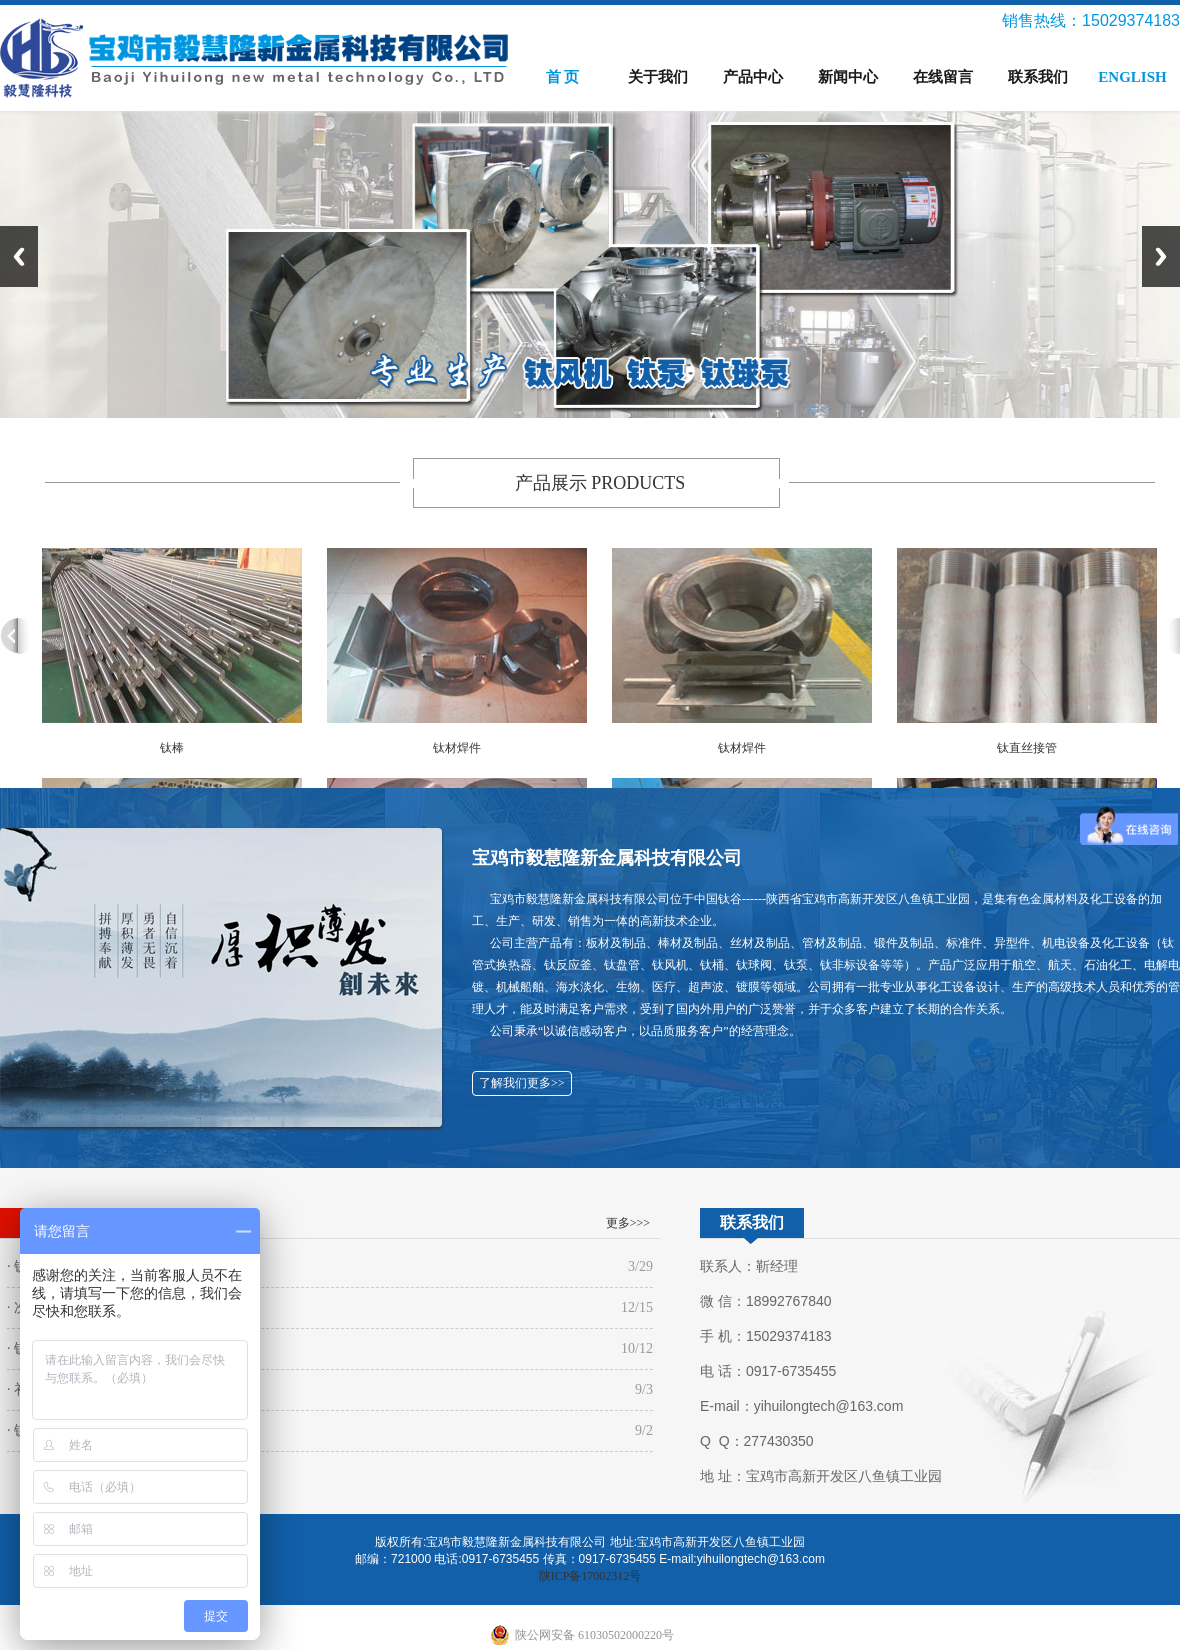 The image size is (1180, 1650). I want to click on 更多>>>, so click(628, 1223).